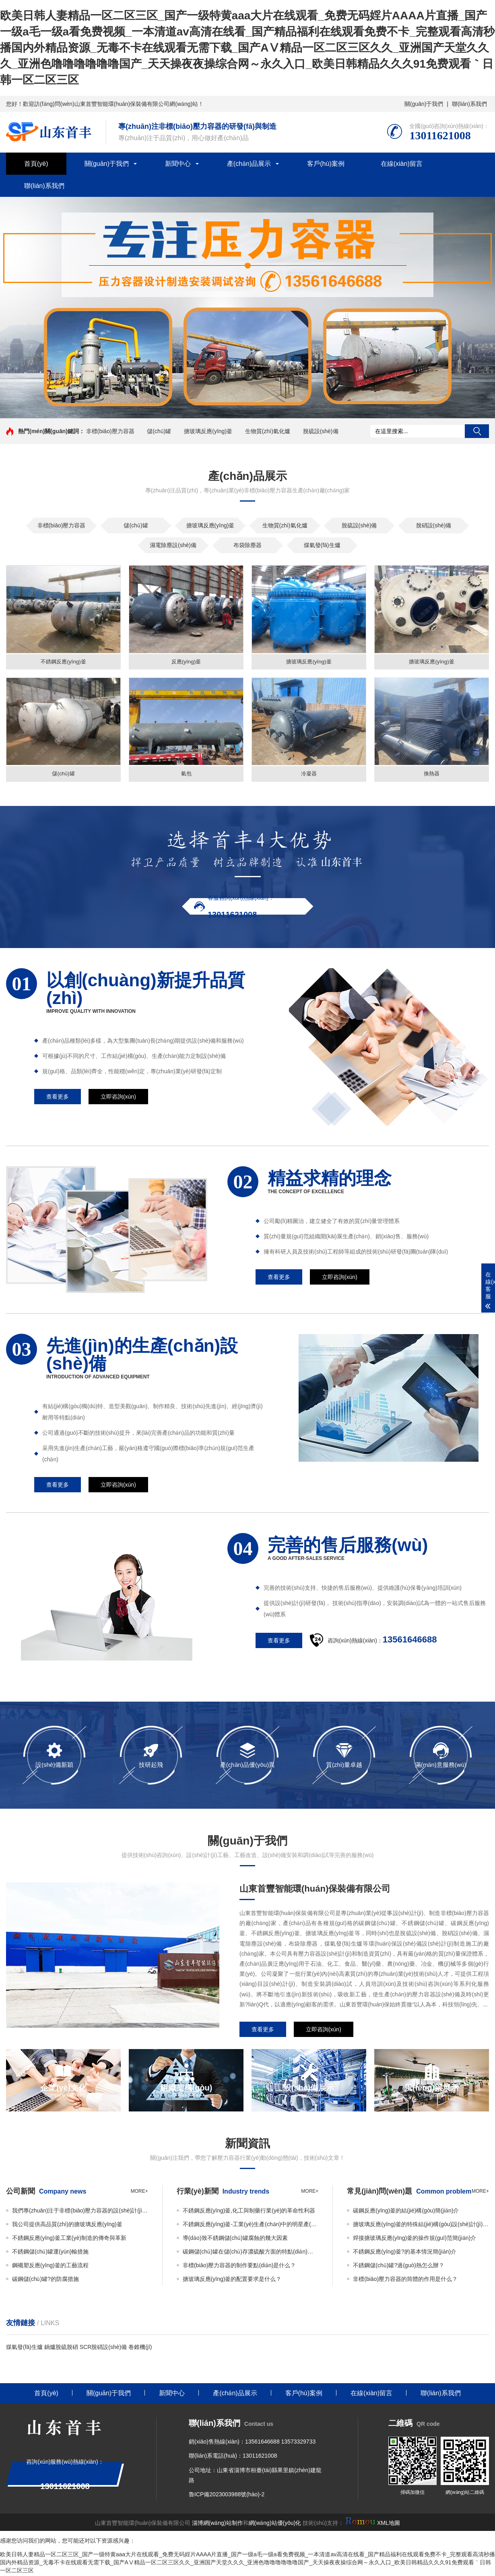 The image size is (495, 2576). Describe the element at coordinates (50, 2253) in the screenshot. I see `不銹鋼儲(chǔ)罐運(yùn)輸措施` at that location.